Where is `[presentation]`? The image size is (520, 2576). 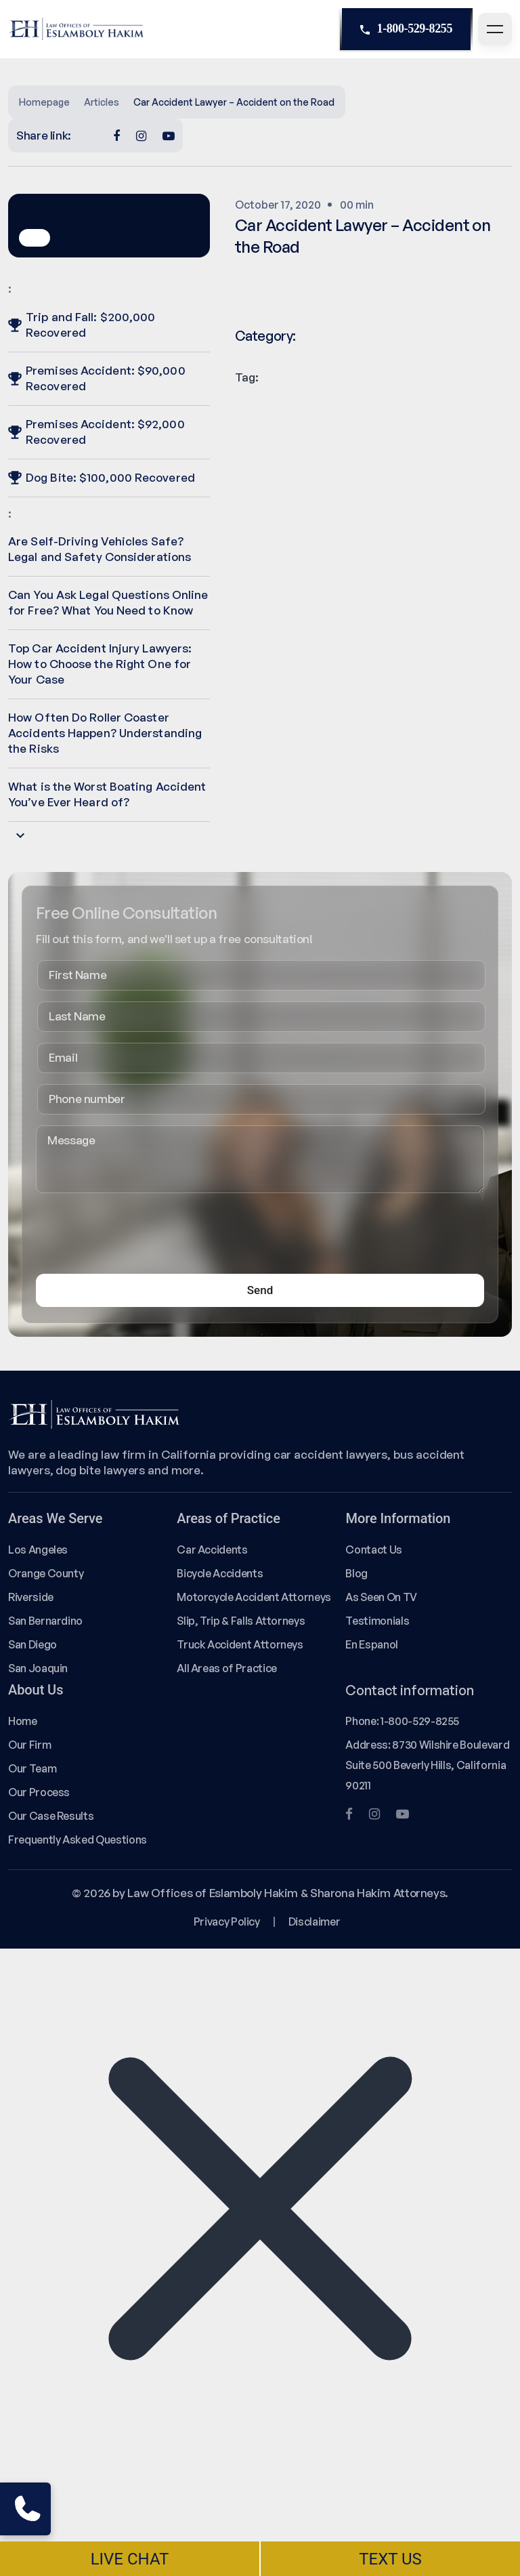
[presentation] is located at coordinates (139, 1236).